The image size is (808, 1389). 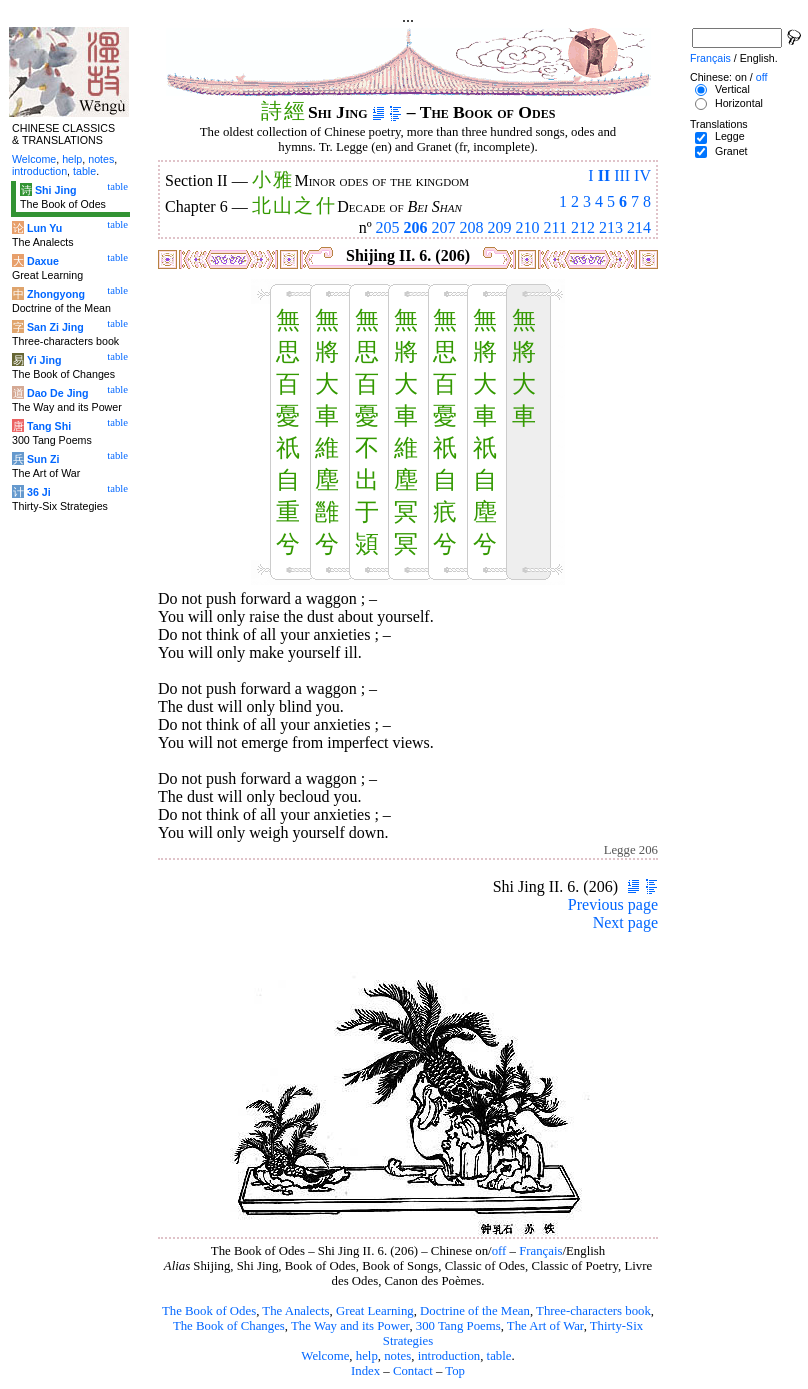 I want to click on Lun Yu, so click(x=44, y=228).